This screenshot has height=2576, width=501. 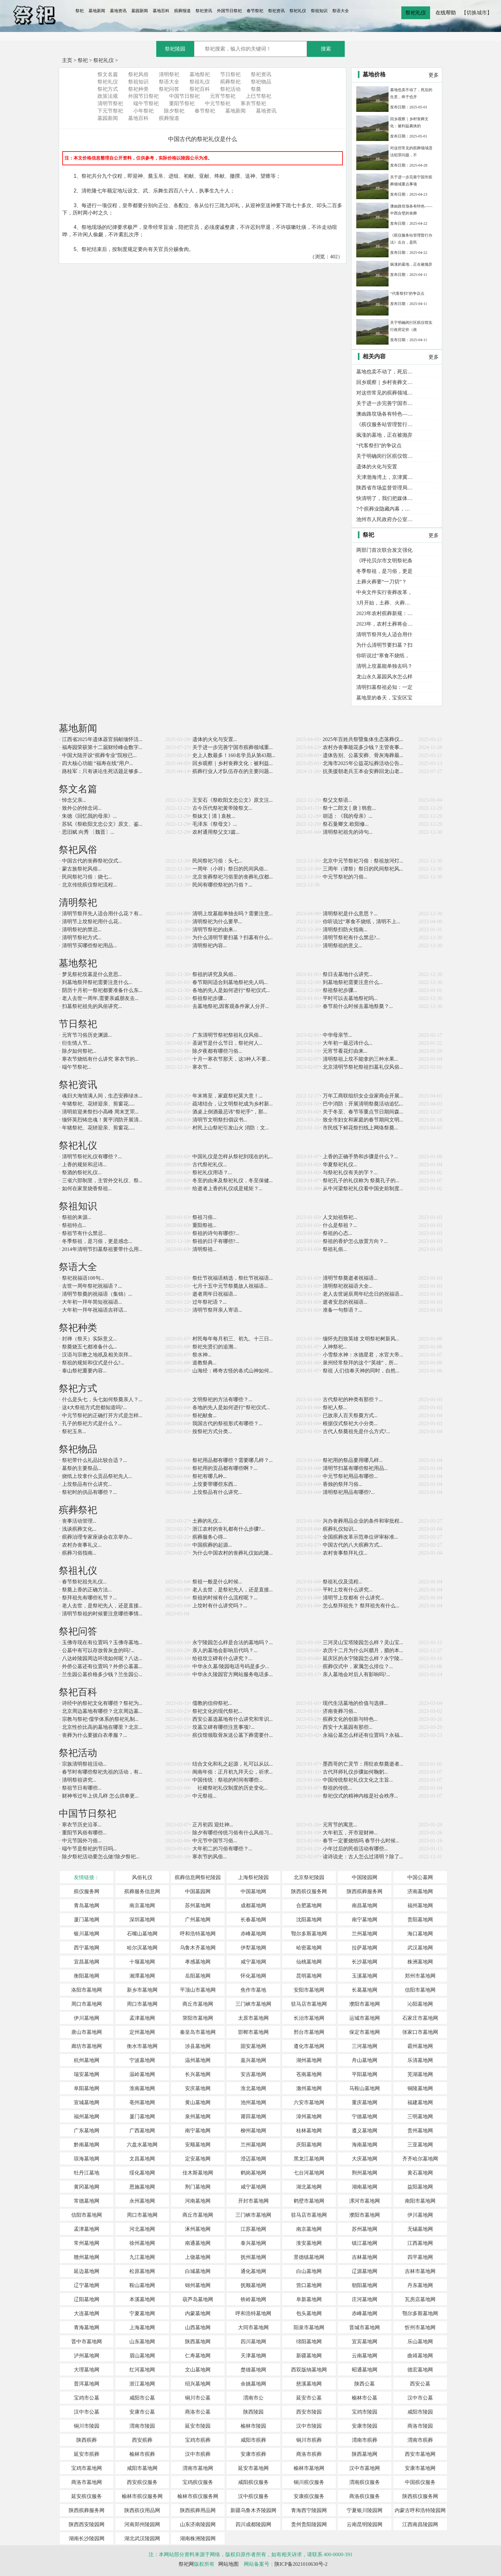 I want to click on 徐州墓地网, so click(x=142, y=2243).